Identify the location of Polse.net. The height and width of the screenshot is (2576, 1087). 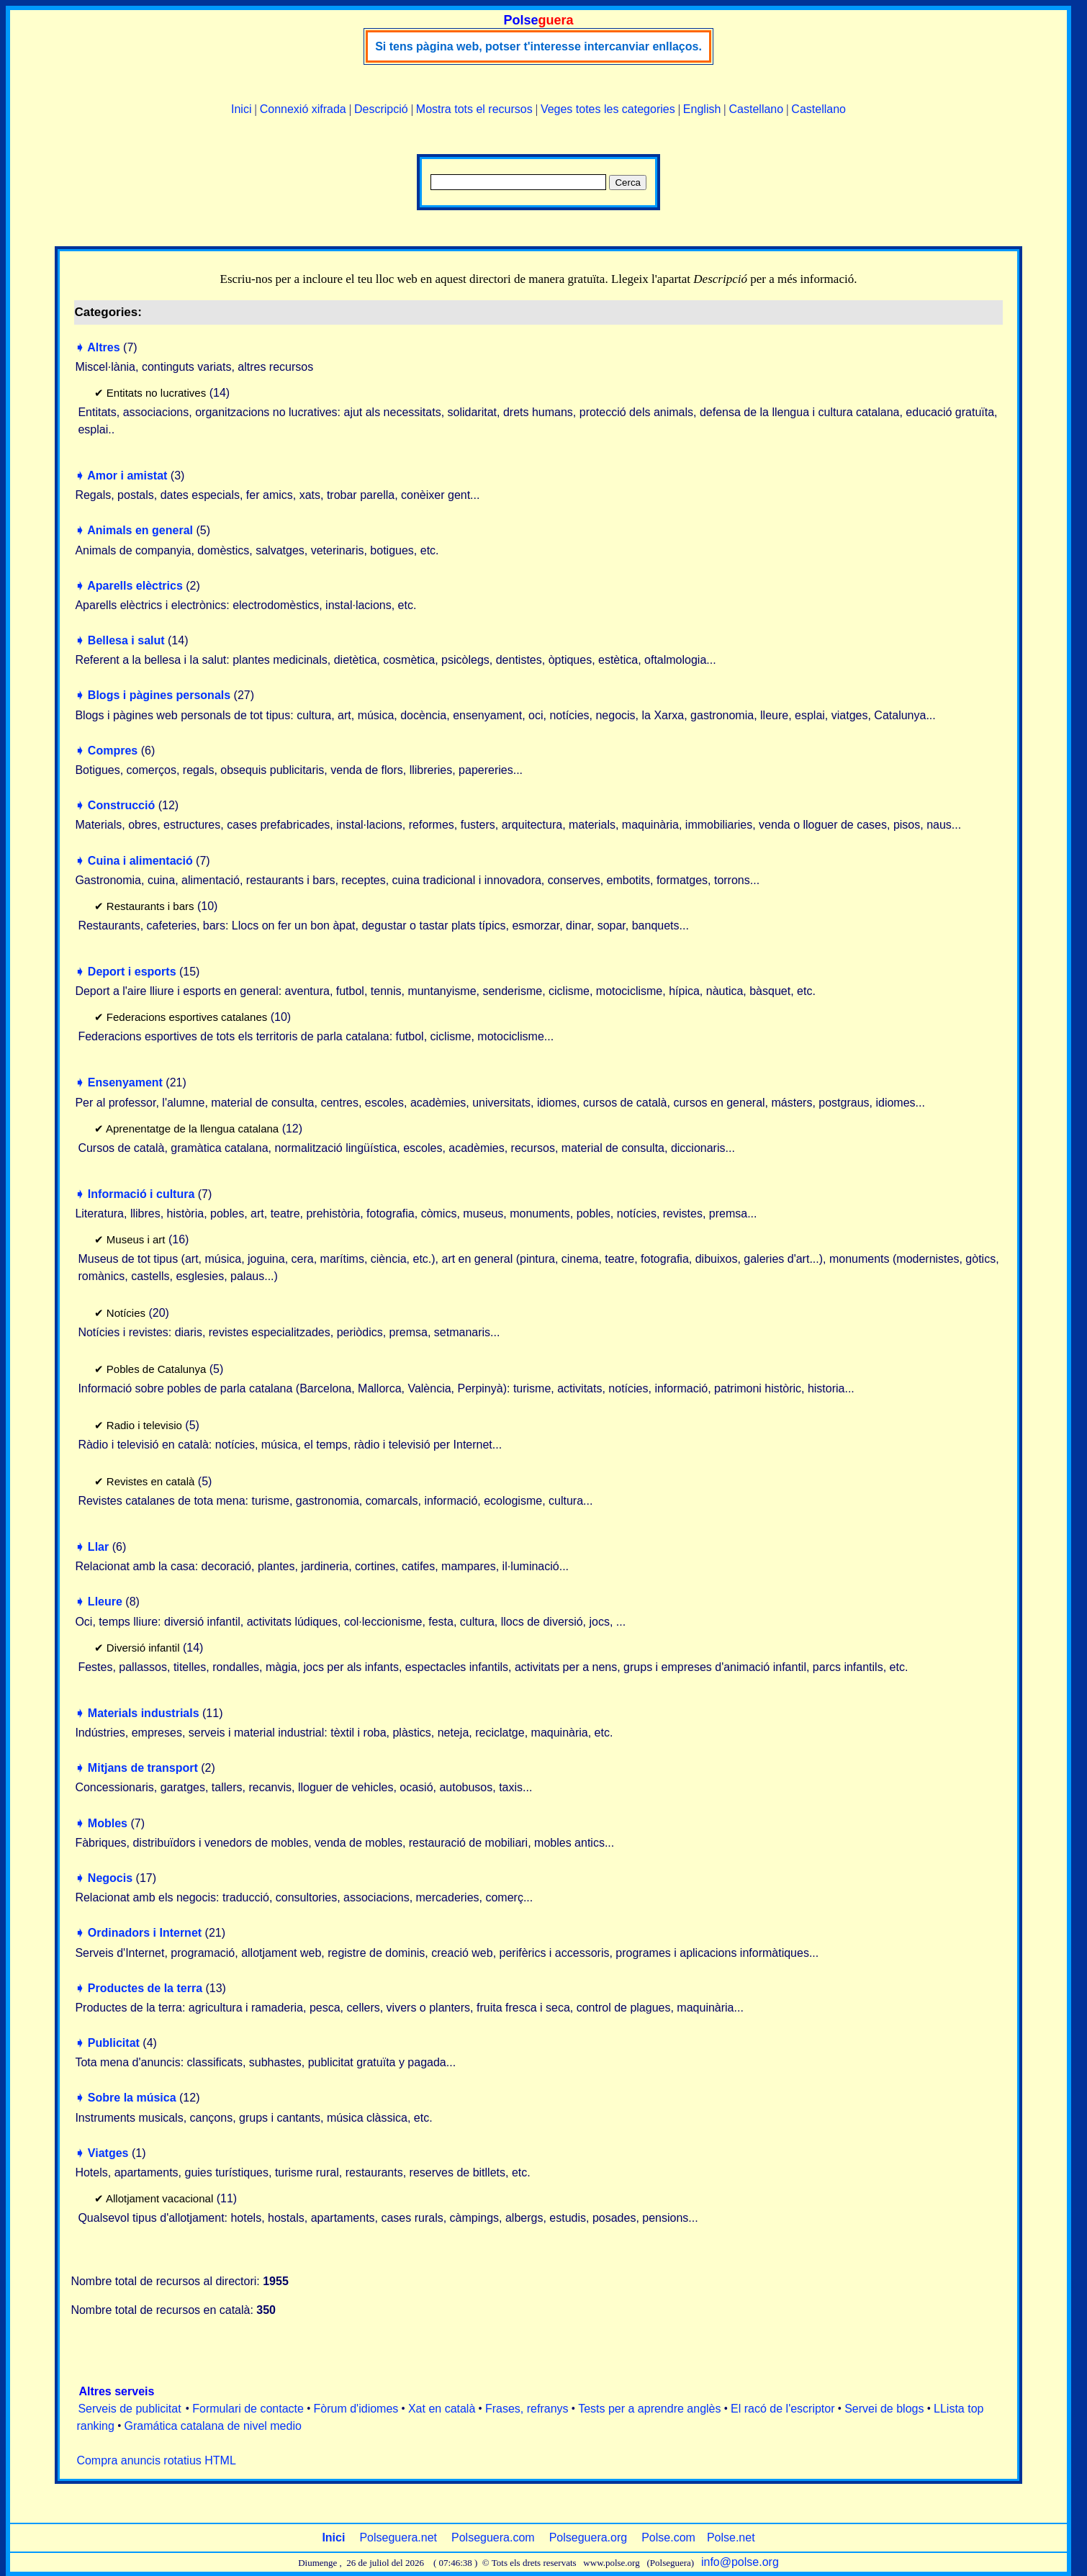
(731, 2537).